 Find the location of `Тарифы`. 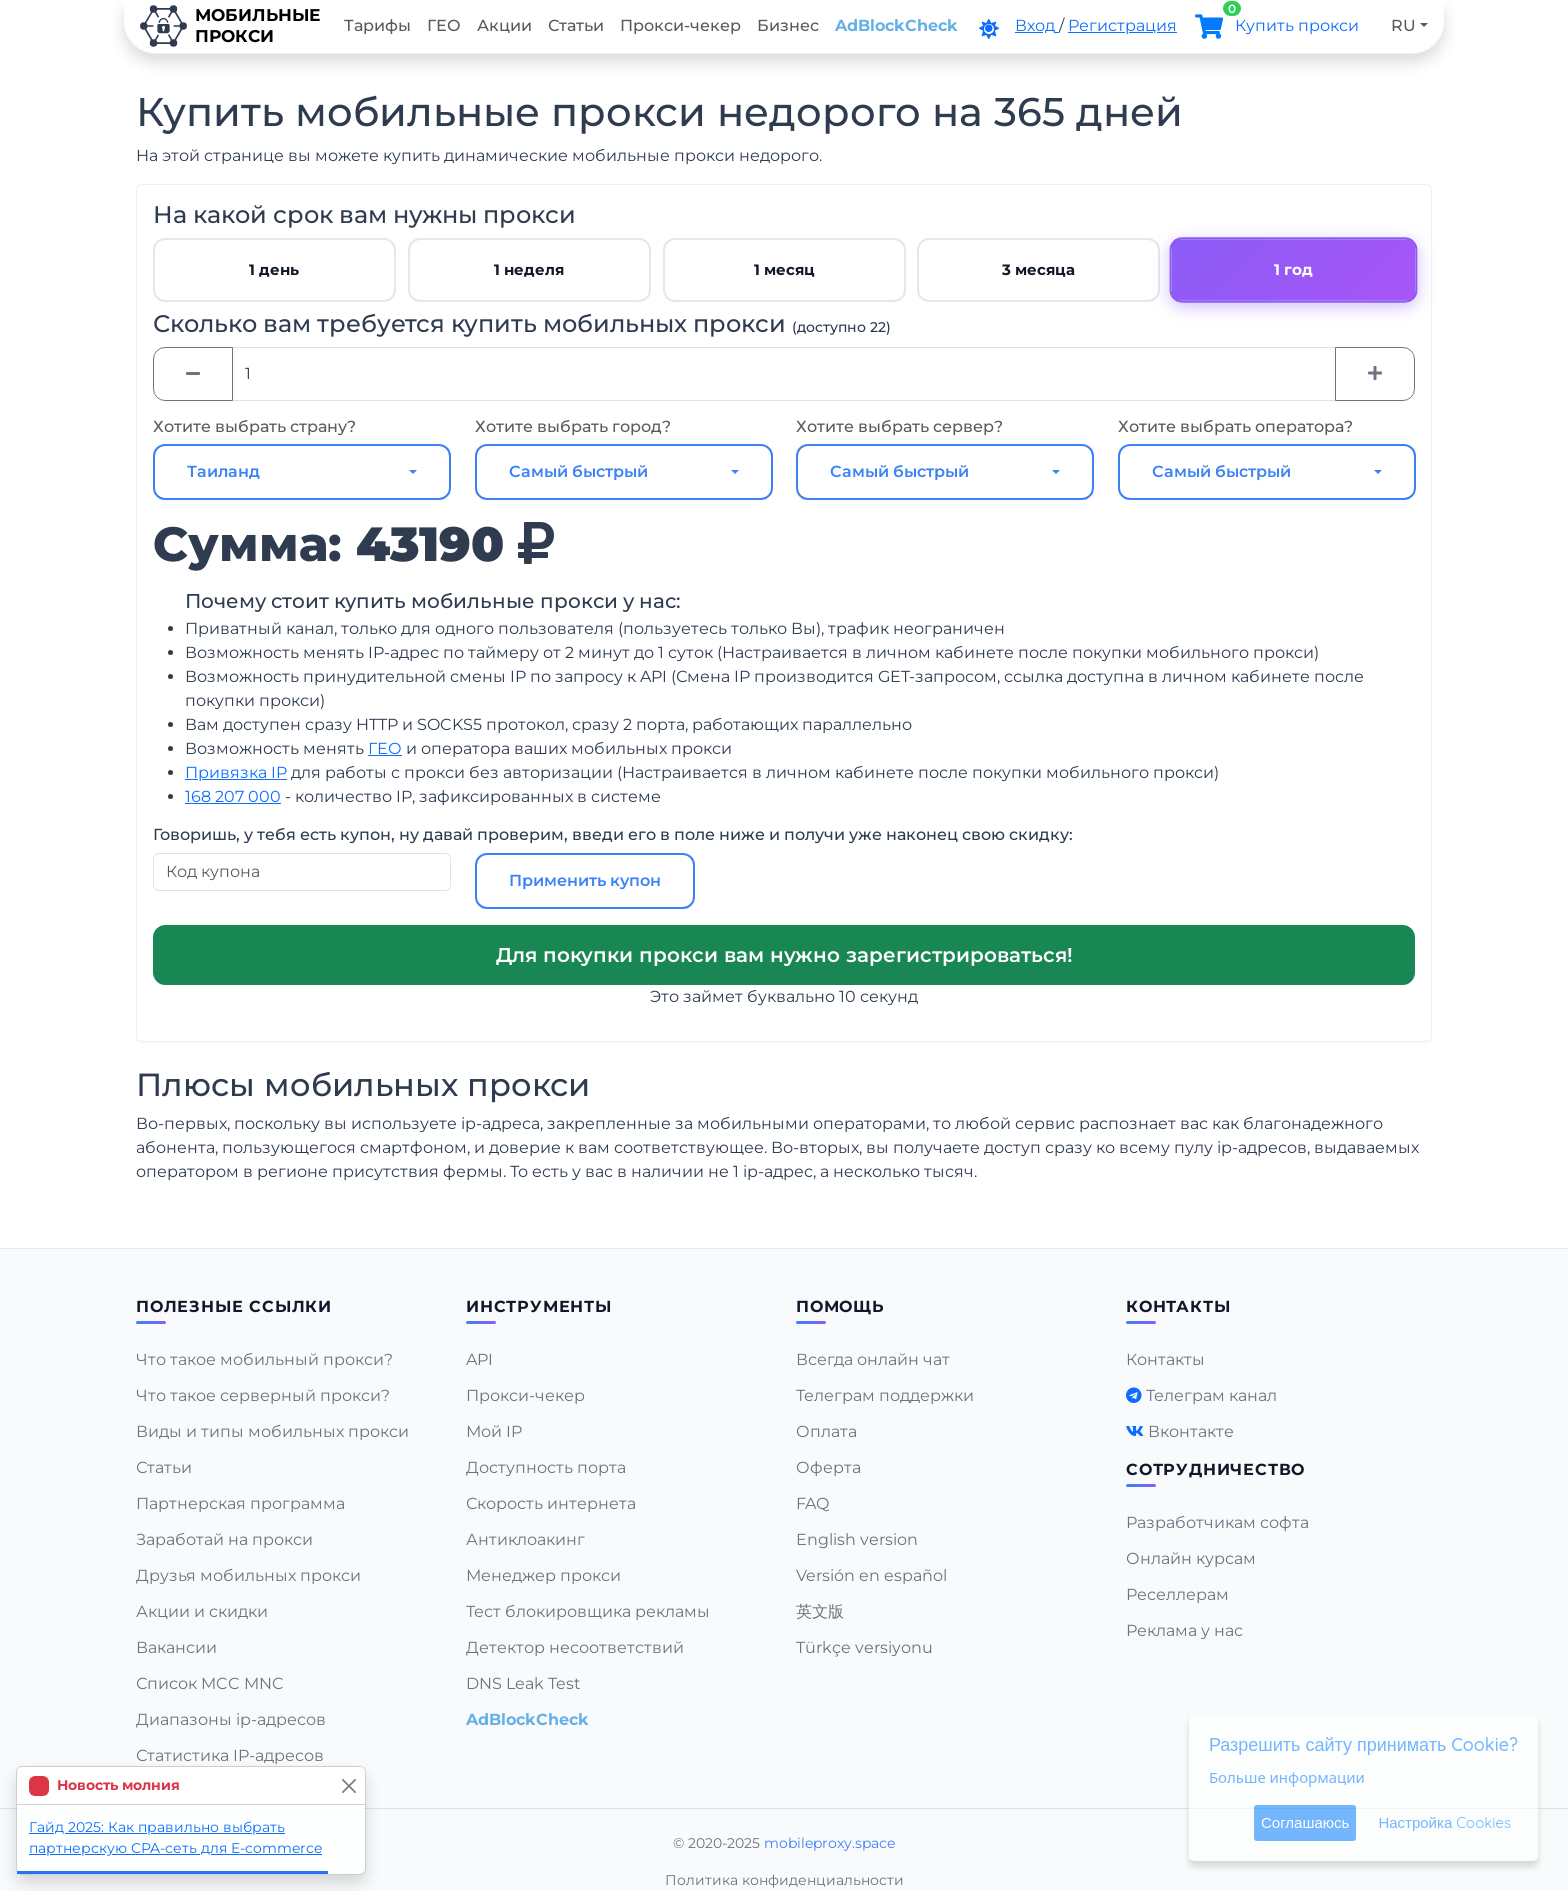

Тарифы is located at coordinates (377, 25).